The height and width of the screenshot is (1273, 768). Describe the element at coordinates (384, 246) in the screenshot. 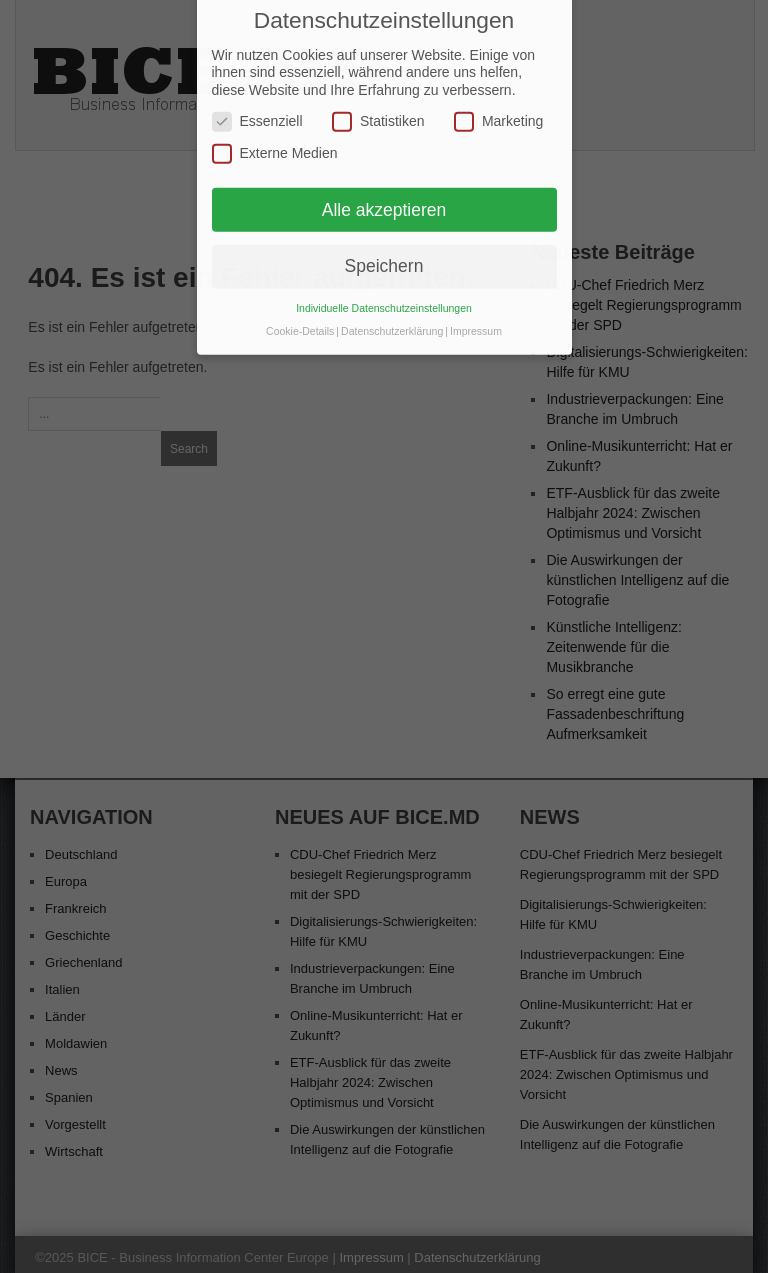

I see `Speichern` at that location.